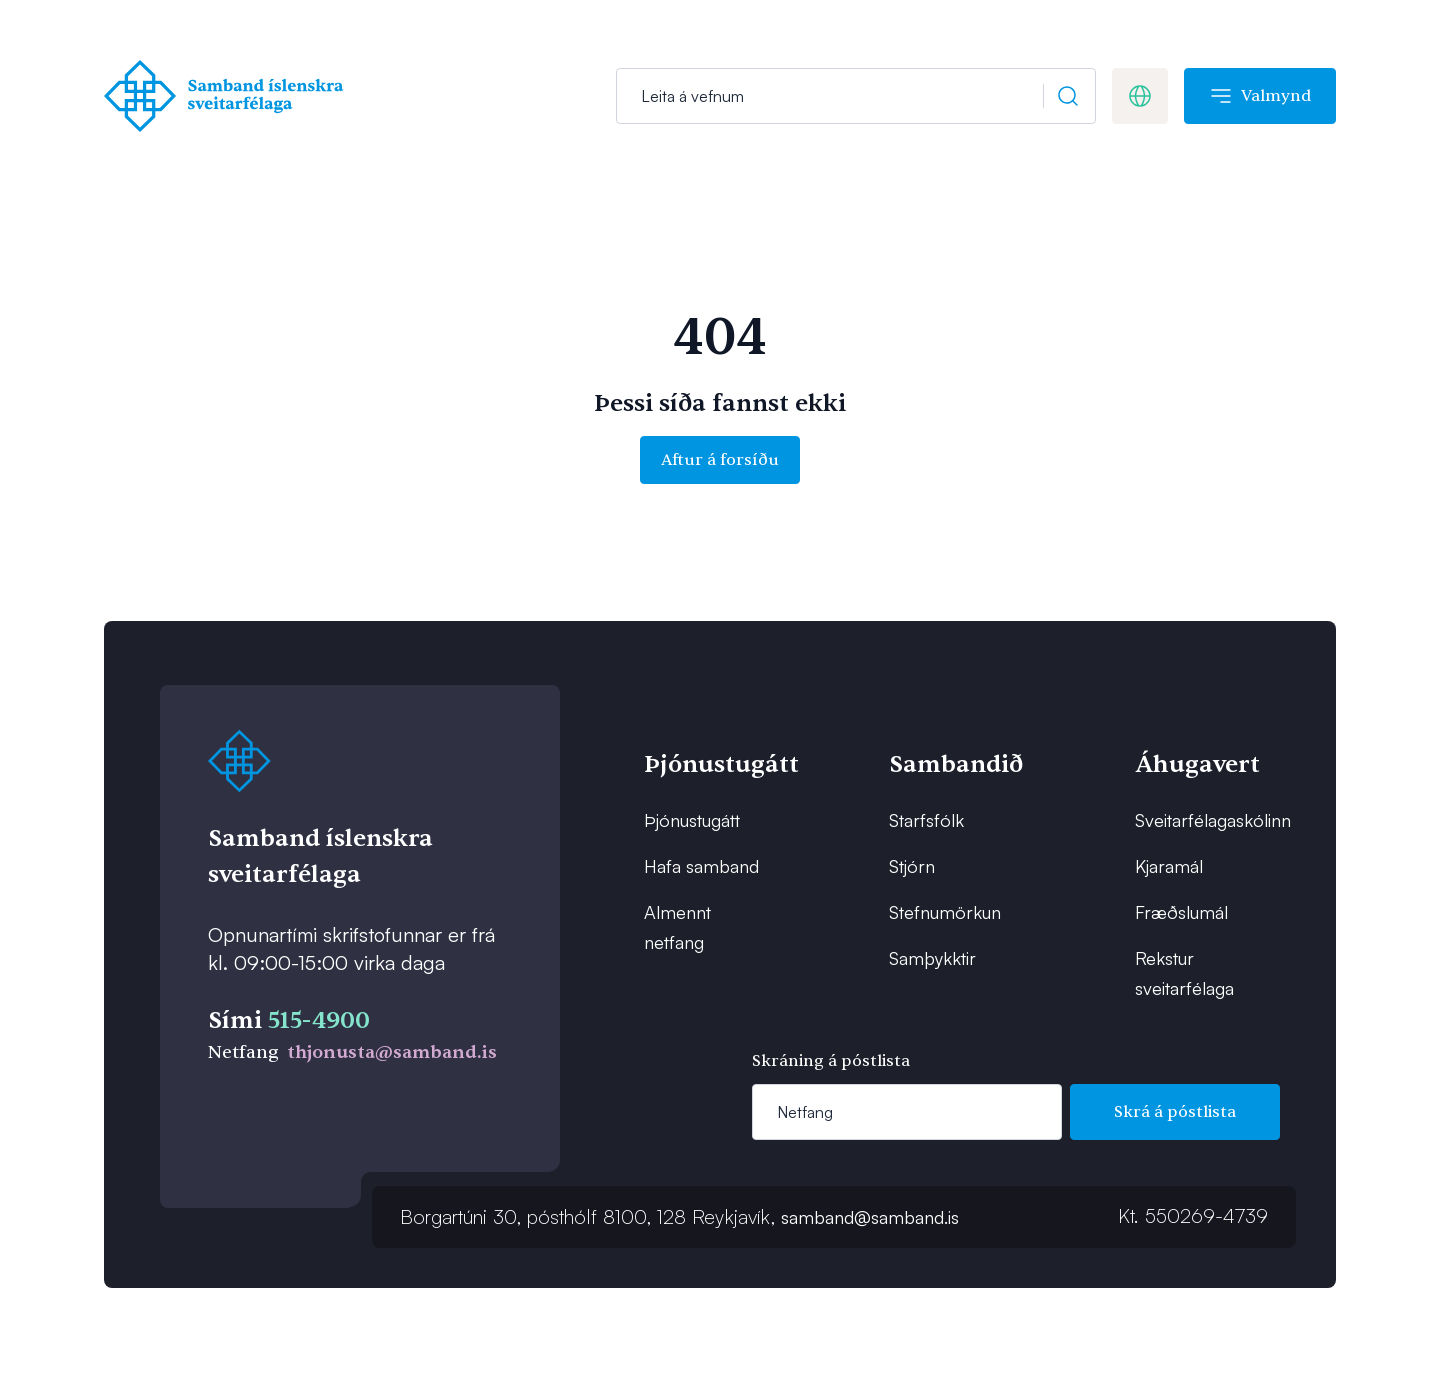 The width and height of the screenshot is (1440, 1384). I want to click on Stjórn, so click(912, 866).